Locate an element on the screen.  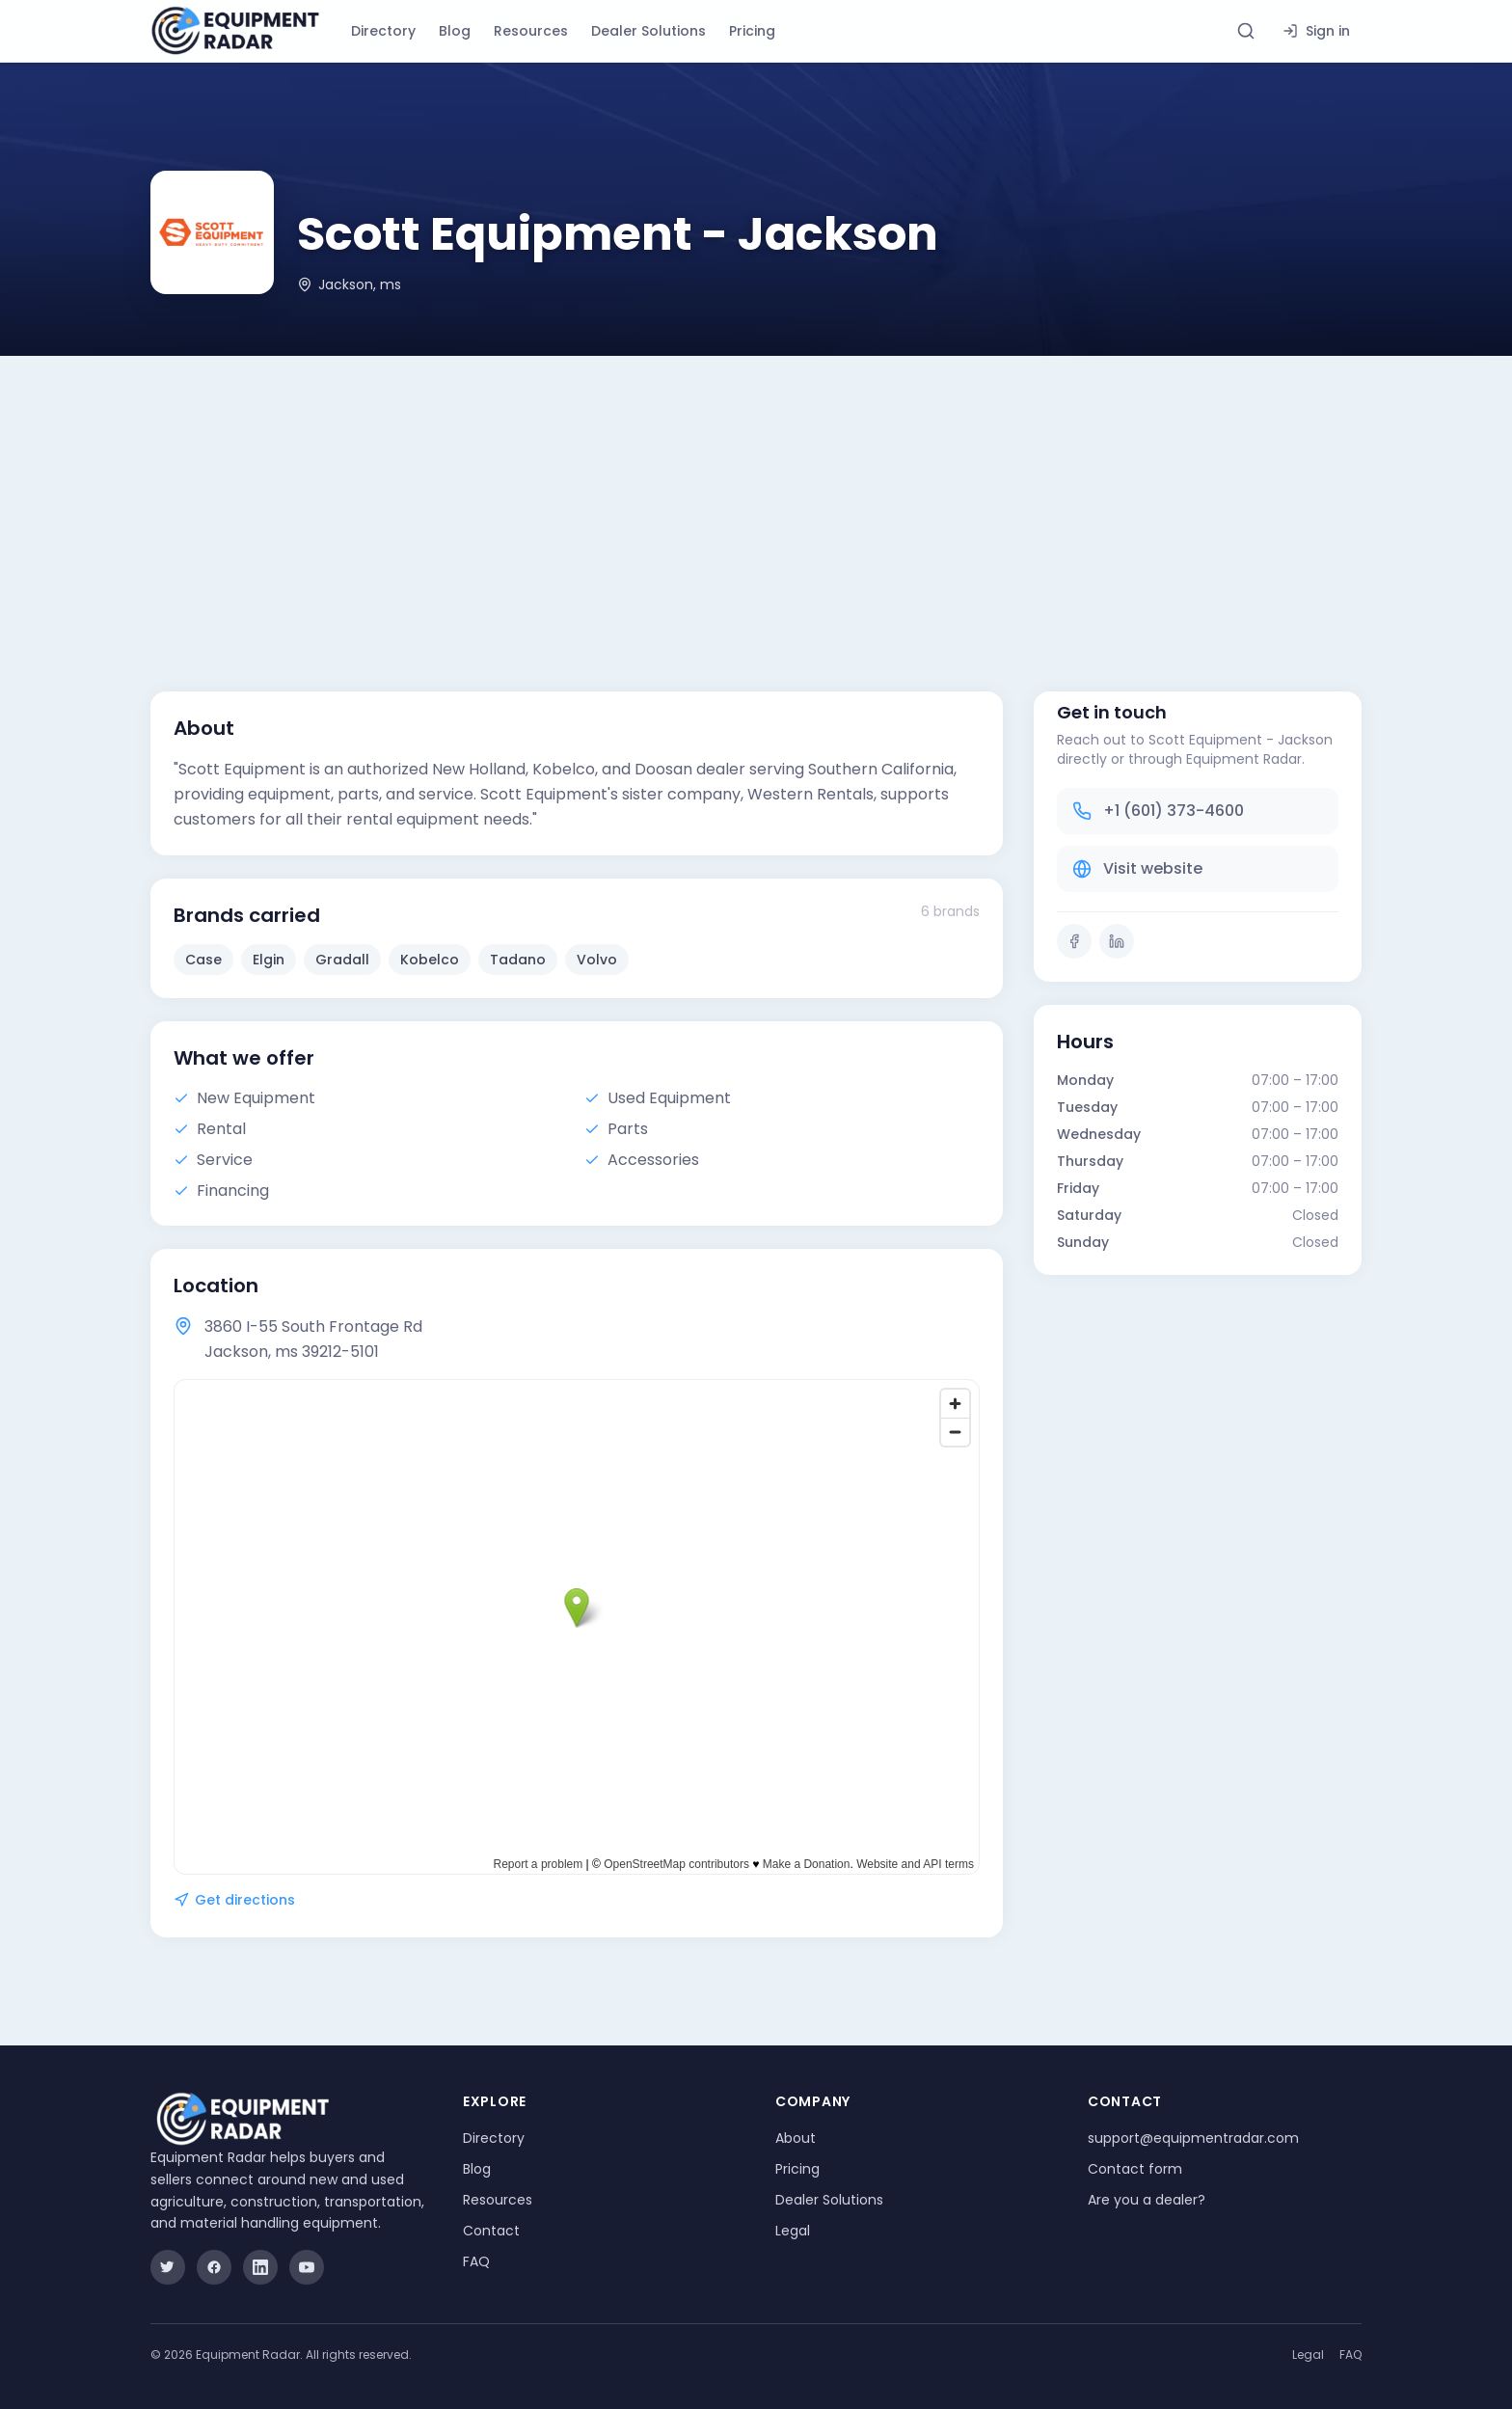
Case is located at coordinates (203, 959).